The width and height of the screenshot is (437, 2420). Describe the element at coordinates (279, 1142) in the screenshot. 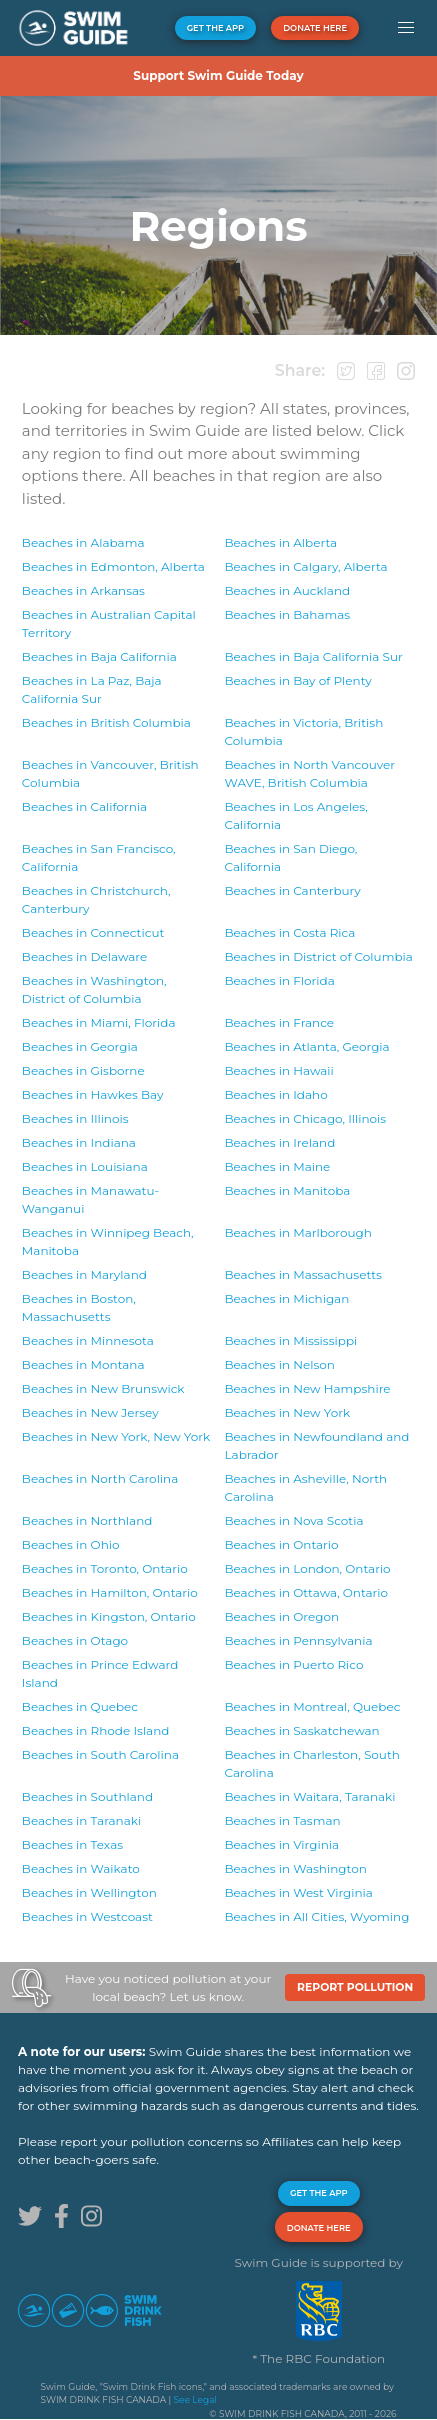

I see `Beaches in Ireland` at that location.